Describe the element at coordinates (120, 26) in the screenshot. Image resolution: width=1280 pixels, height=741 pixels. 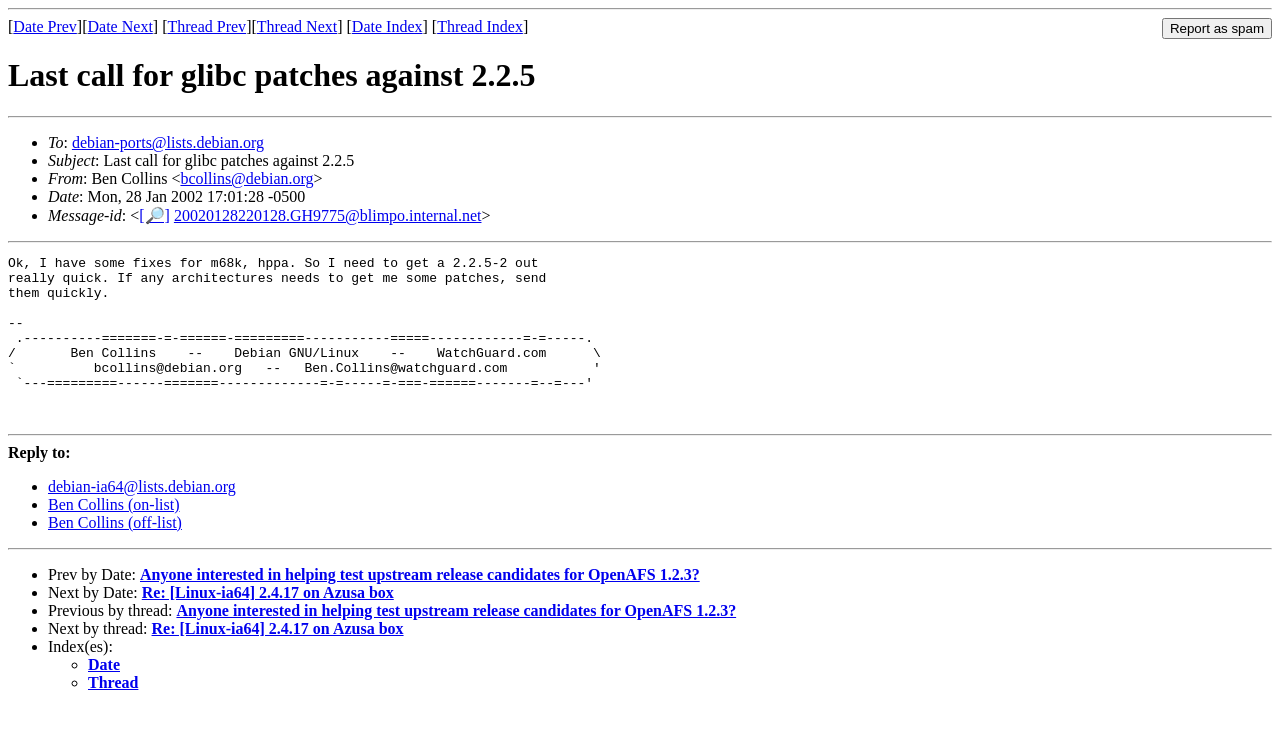
I see `Date Next` at that location.